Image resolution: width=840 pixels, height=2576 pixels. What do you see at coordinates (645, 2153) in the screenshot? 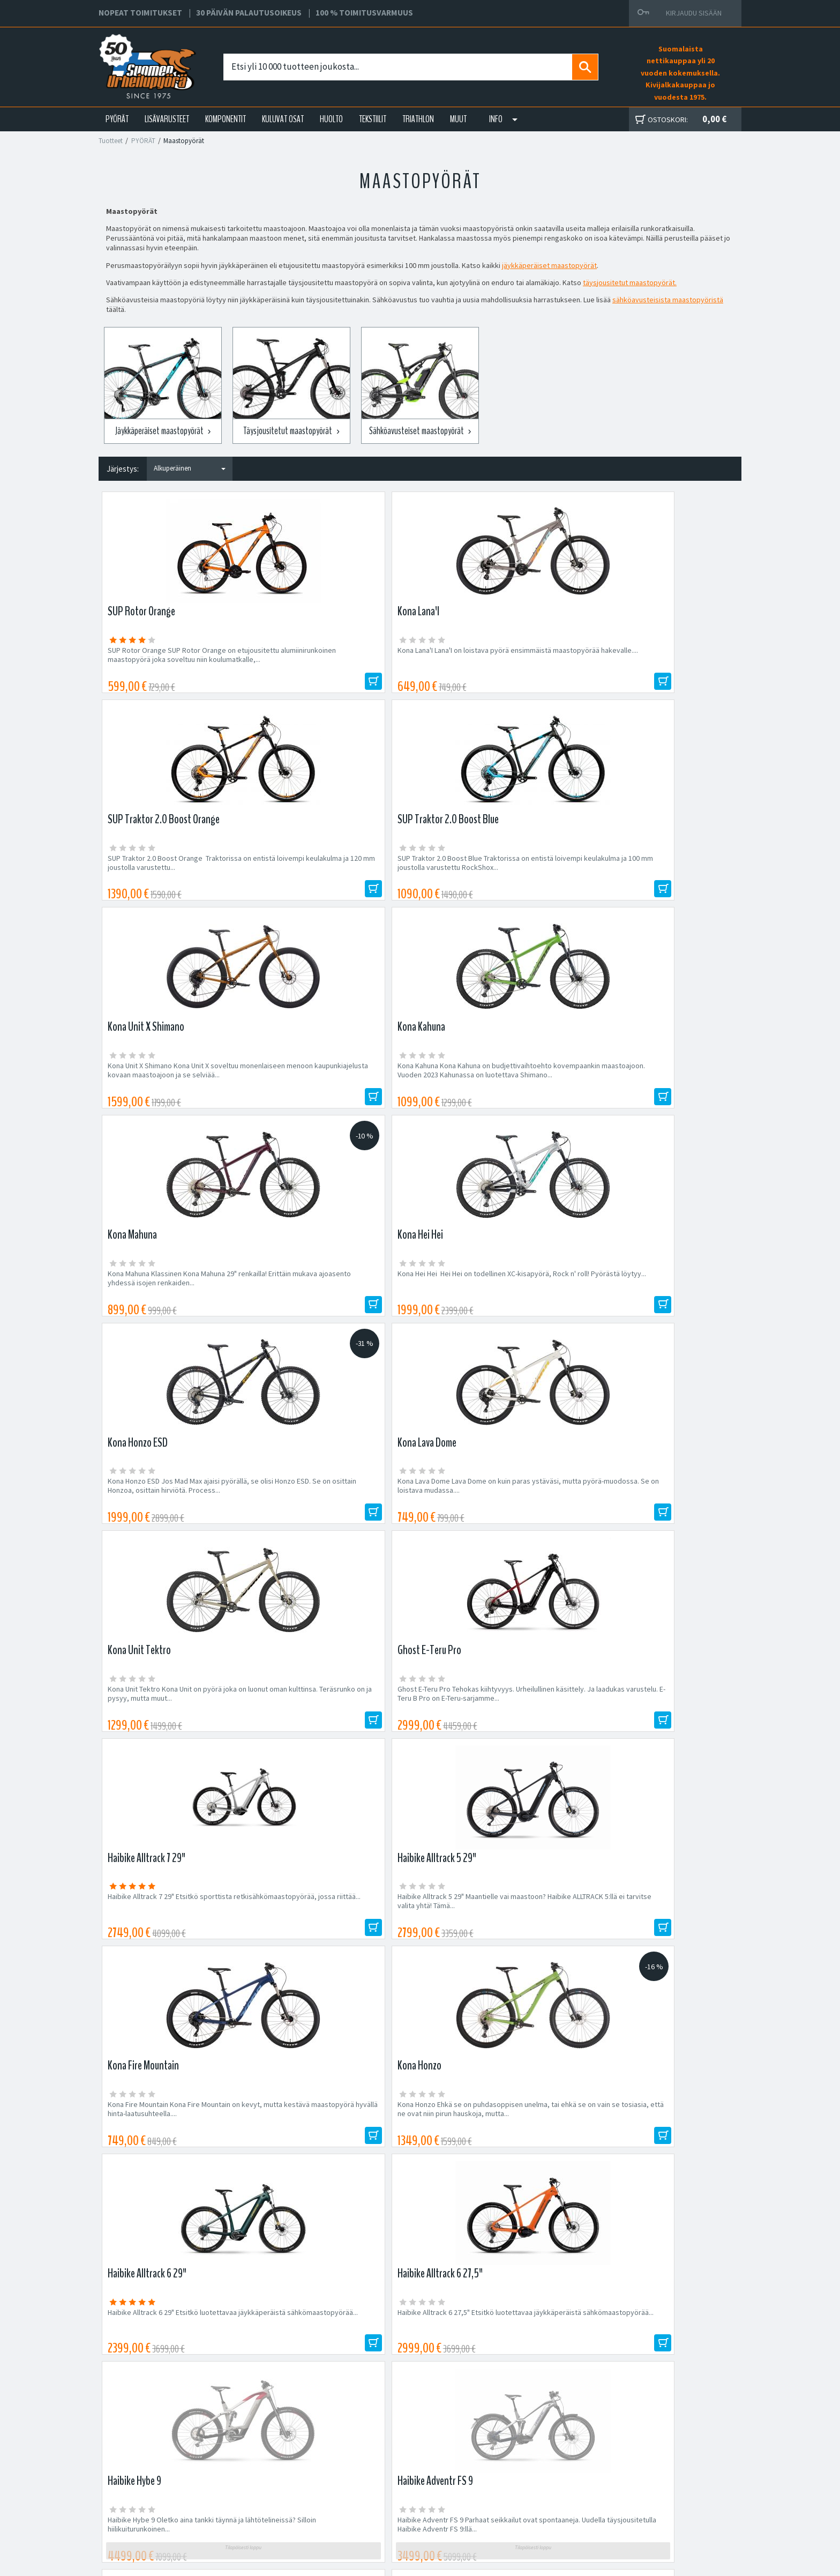
I see `Tilaa` at bounding box center [645, 2153].